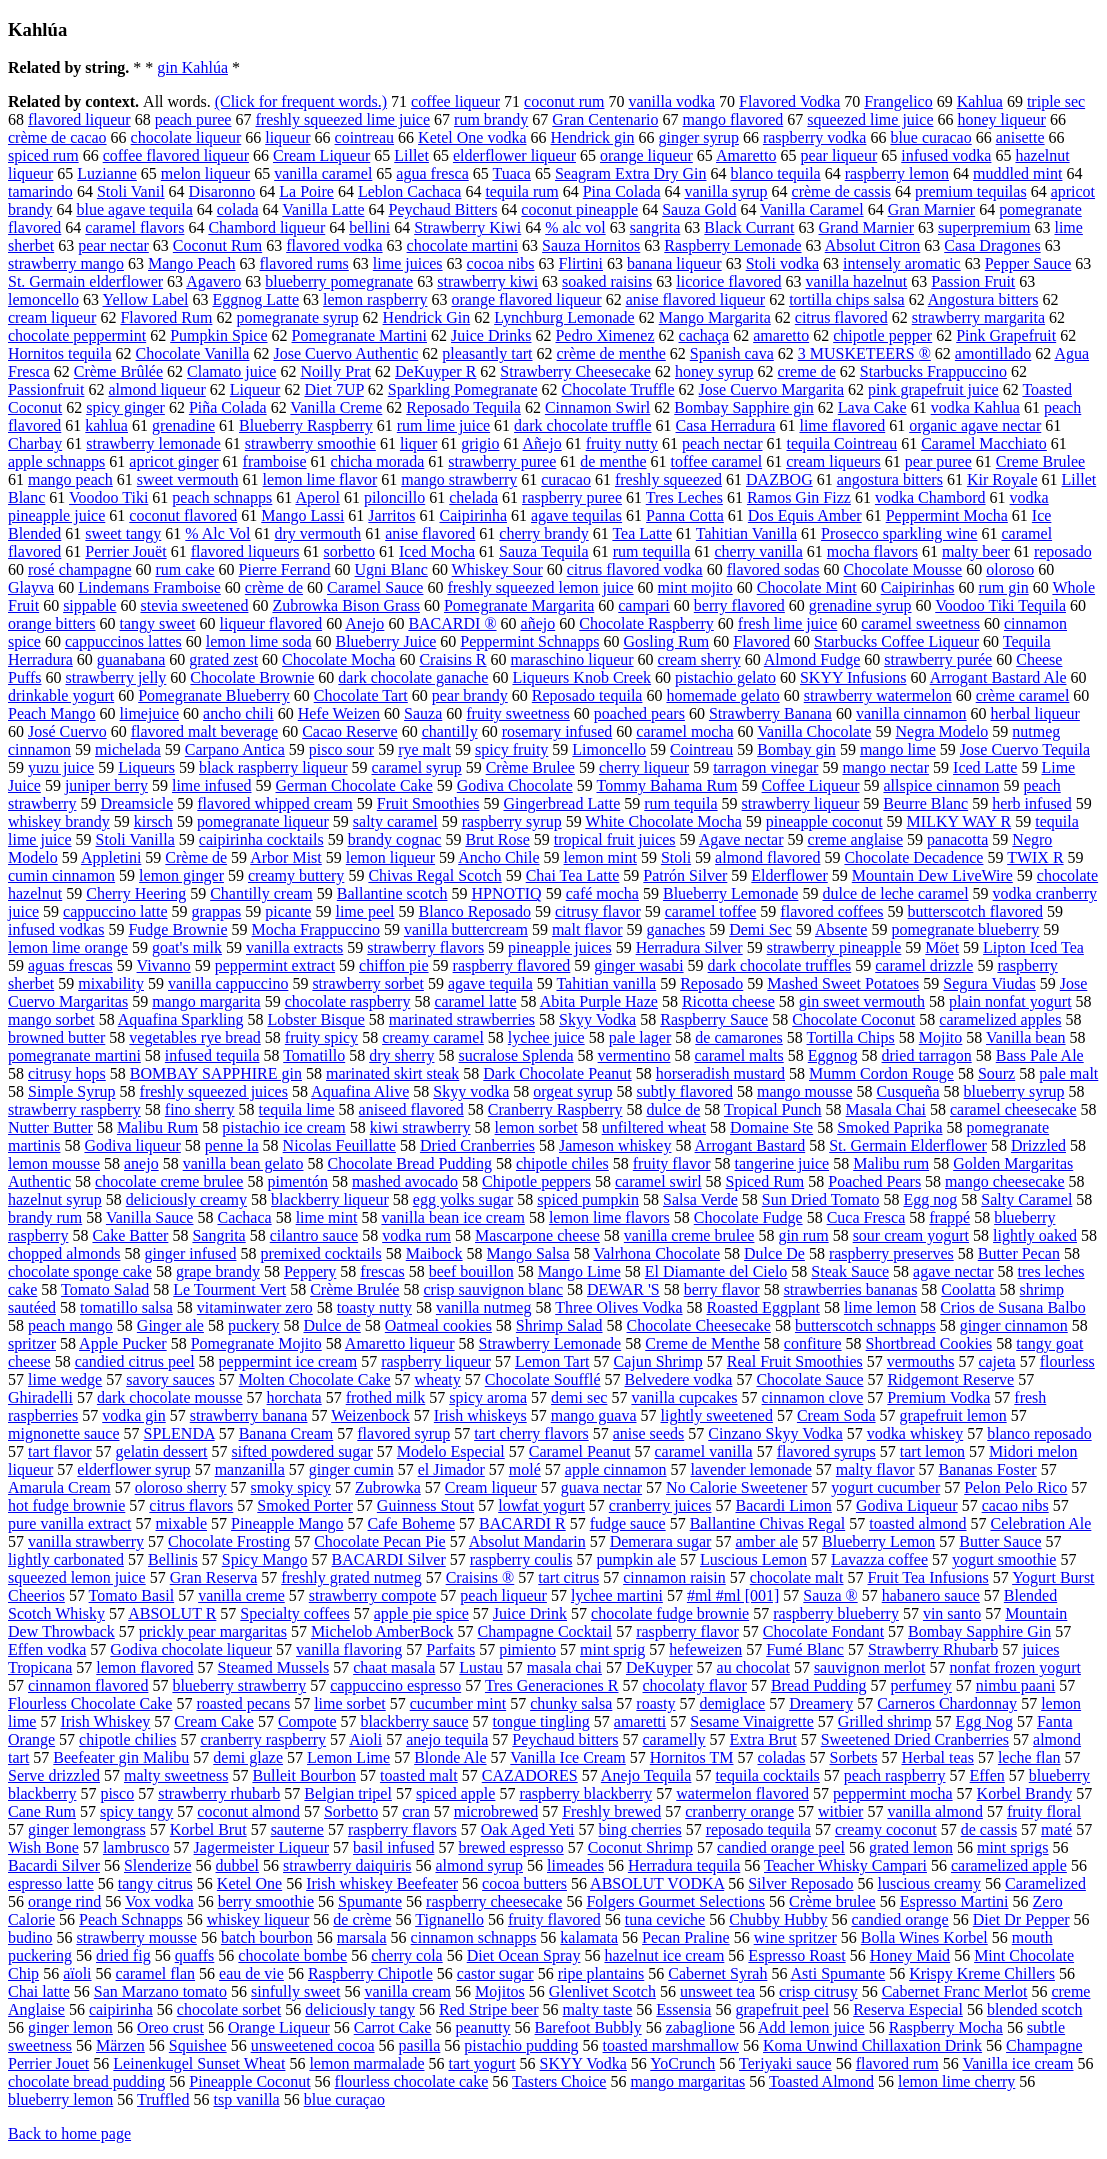  I want to click on vanilla cupcakes, so click(684, 1397).